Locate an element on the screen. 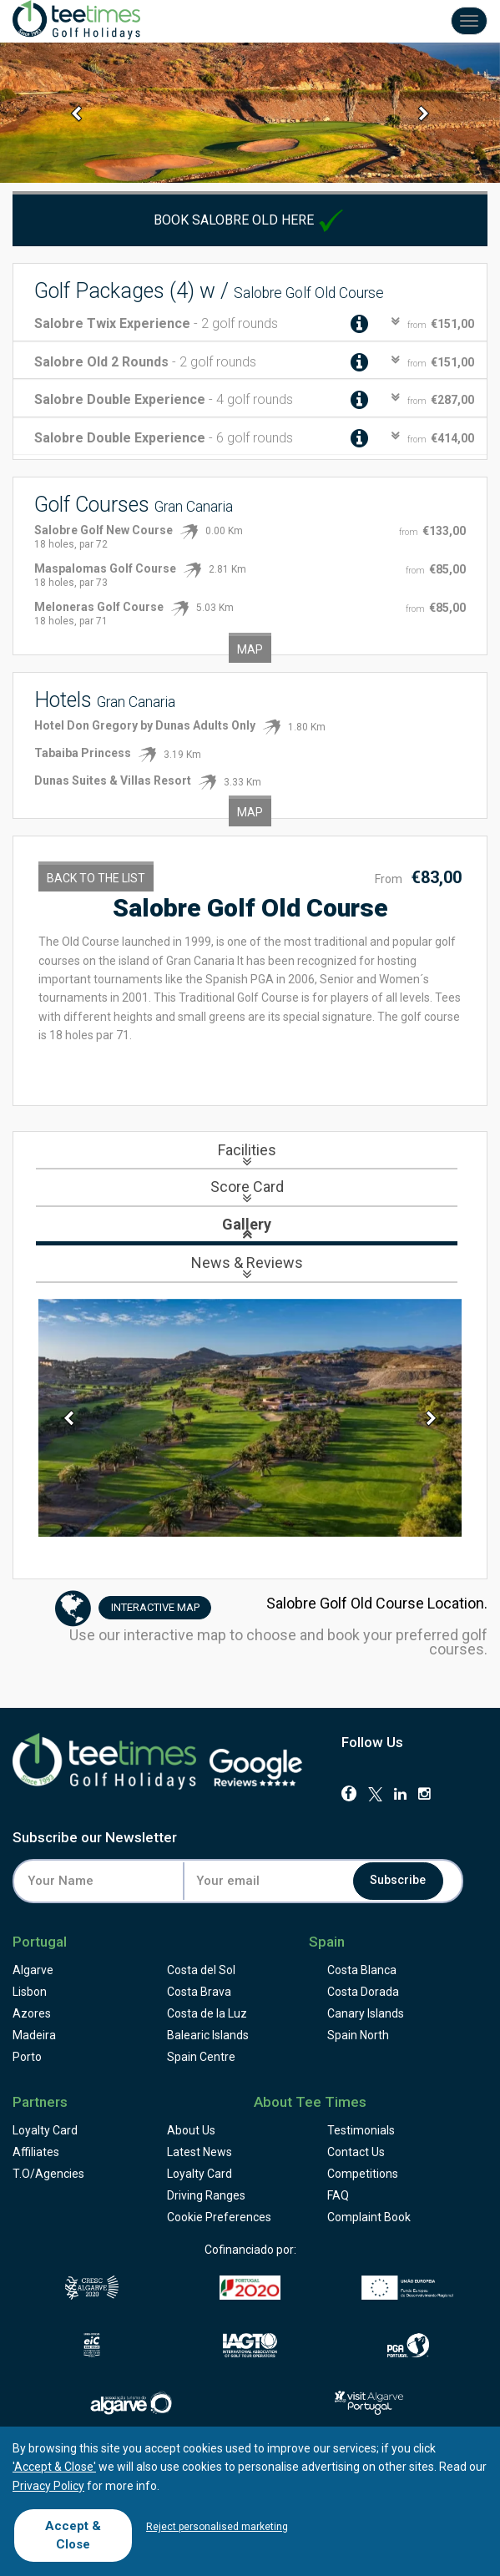 This screenshot has height=2576, width=500. Madeira is located at coordinates (34, 2035).